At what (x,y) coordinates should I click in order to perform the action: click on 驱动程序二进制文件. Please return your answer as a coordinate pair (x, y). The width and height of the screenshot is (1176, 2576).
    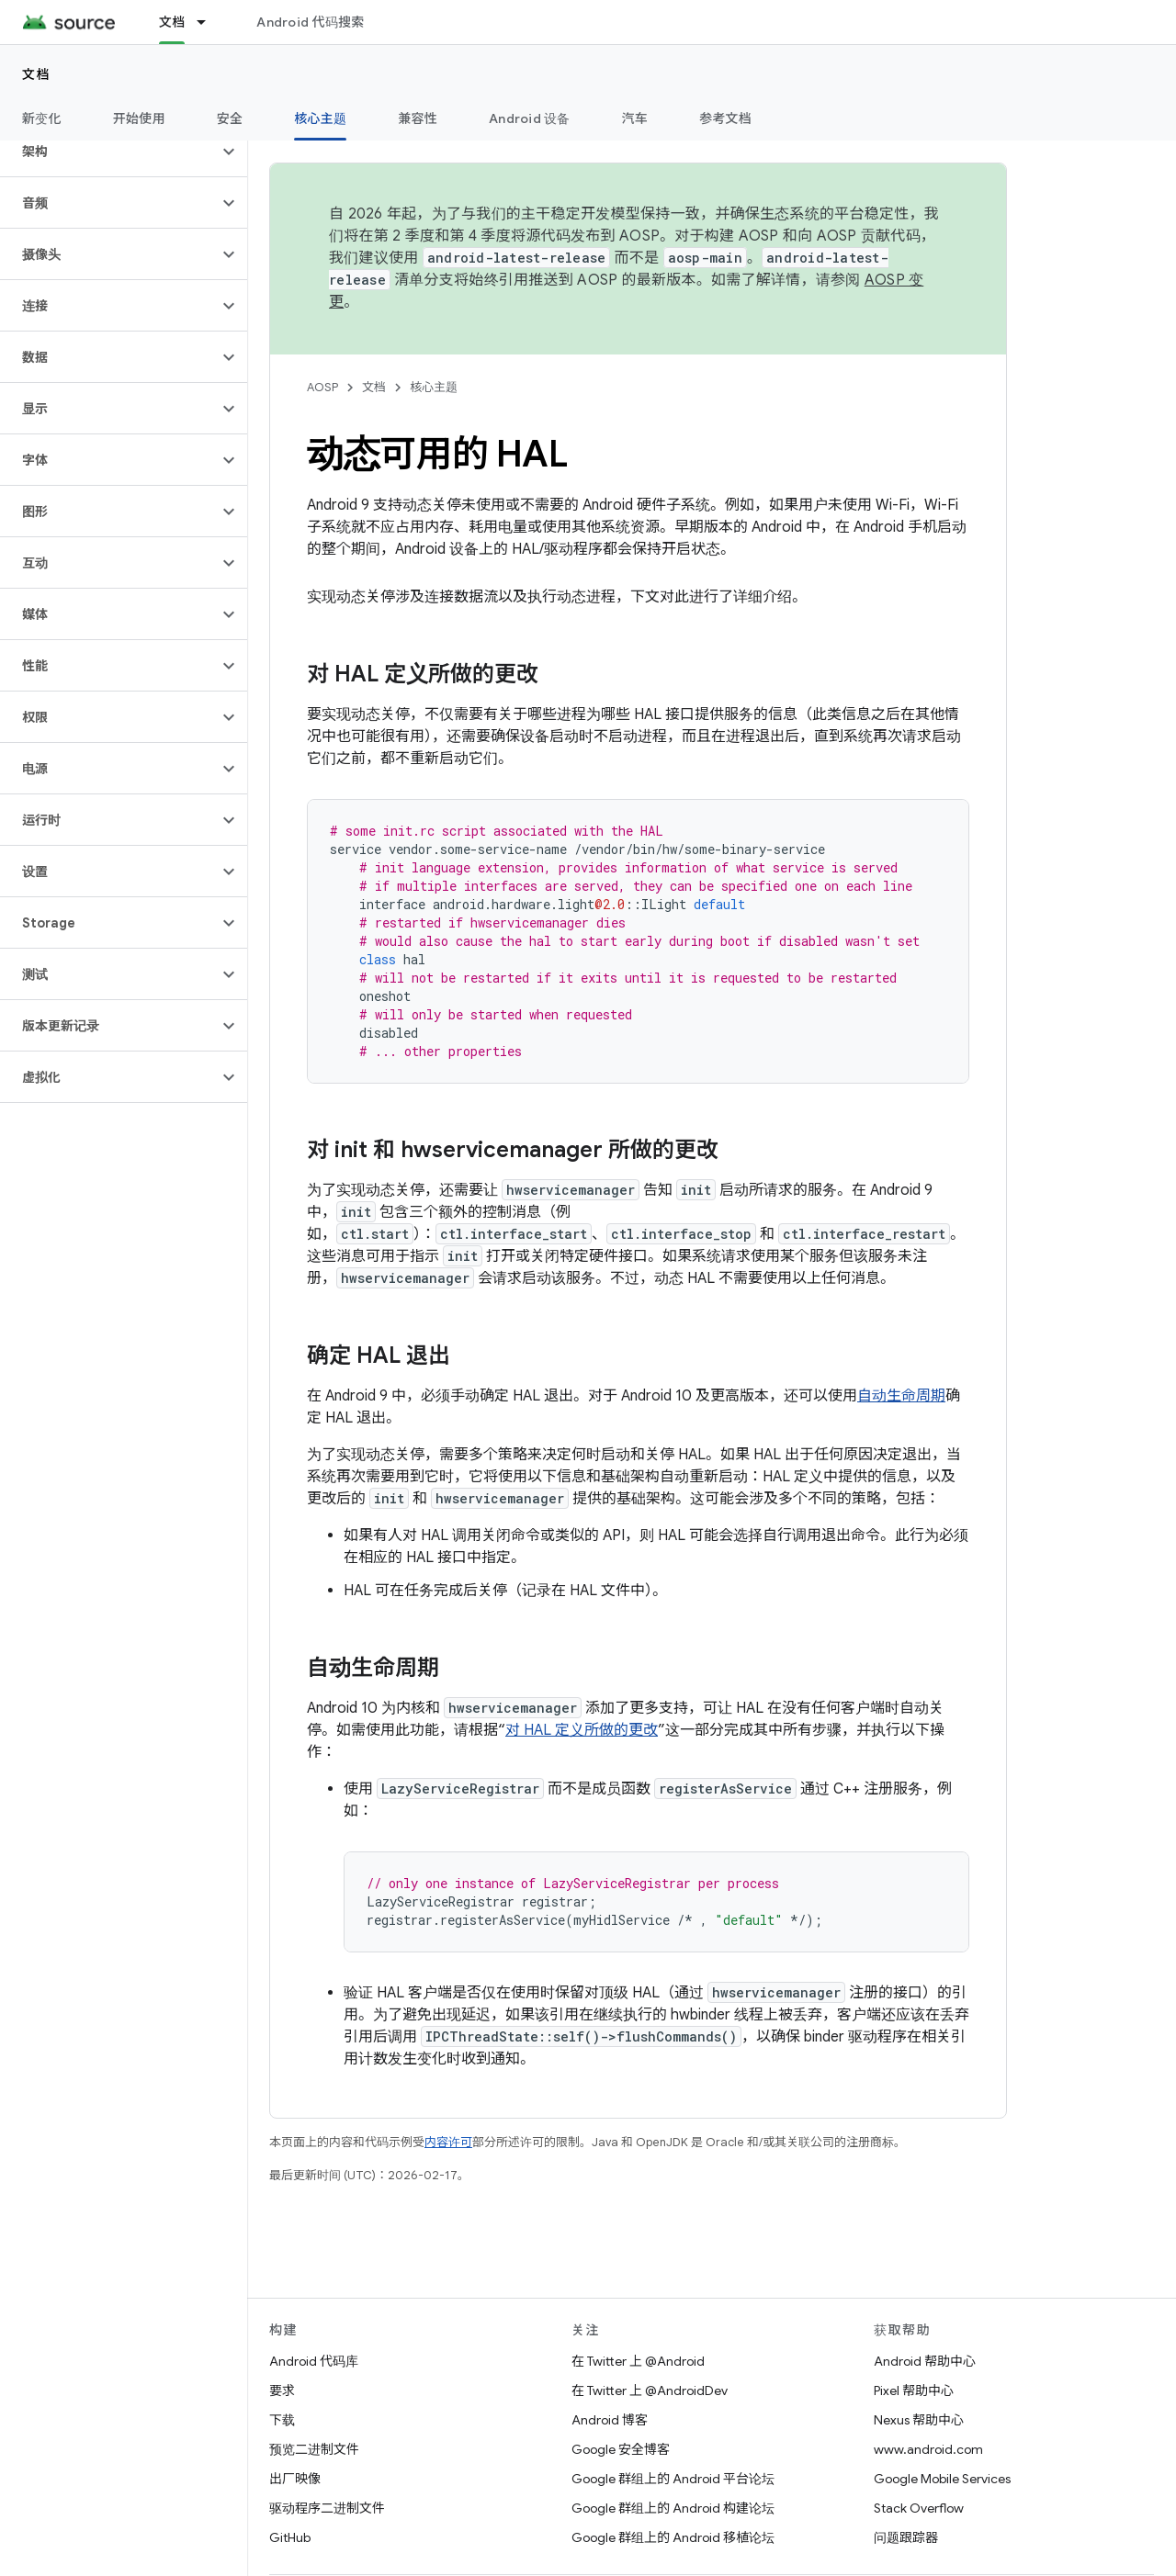
    Looking at the image, I should click on (327, 2508).